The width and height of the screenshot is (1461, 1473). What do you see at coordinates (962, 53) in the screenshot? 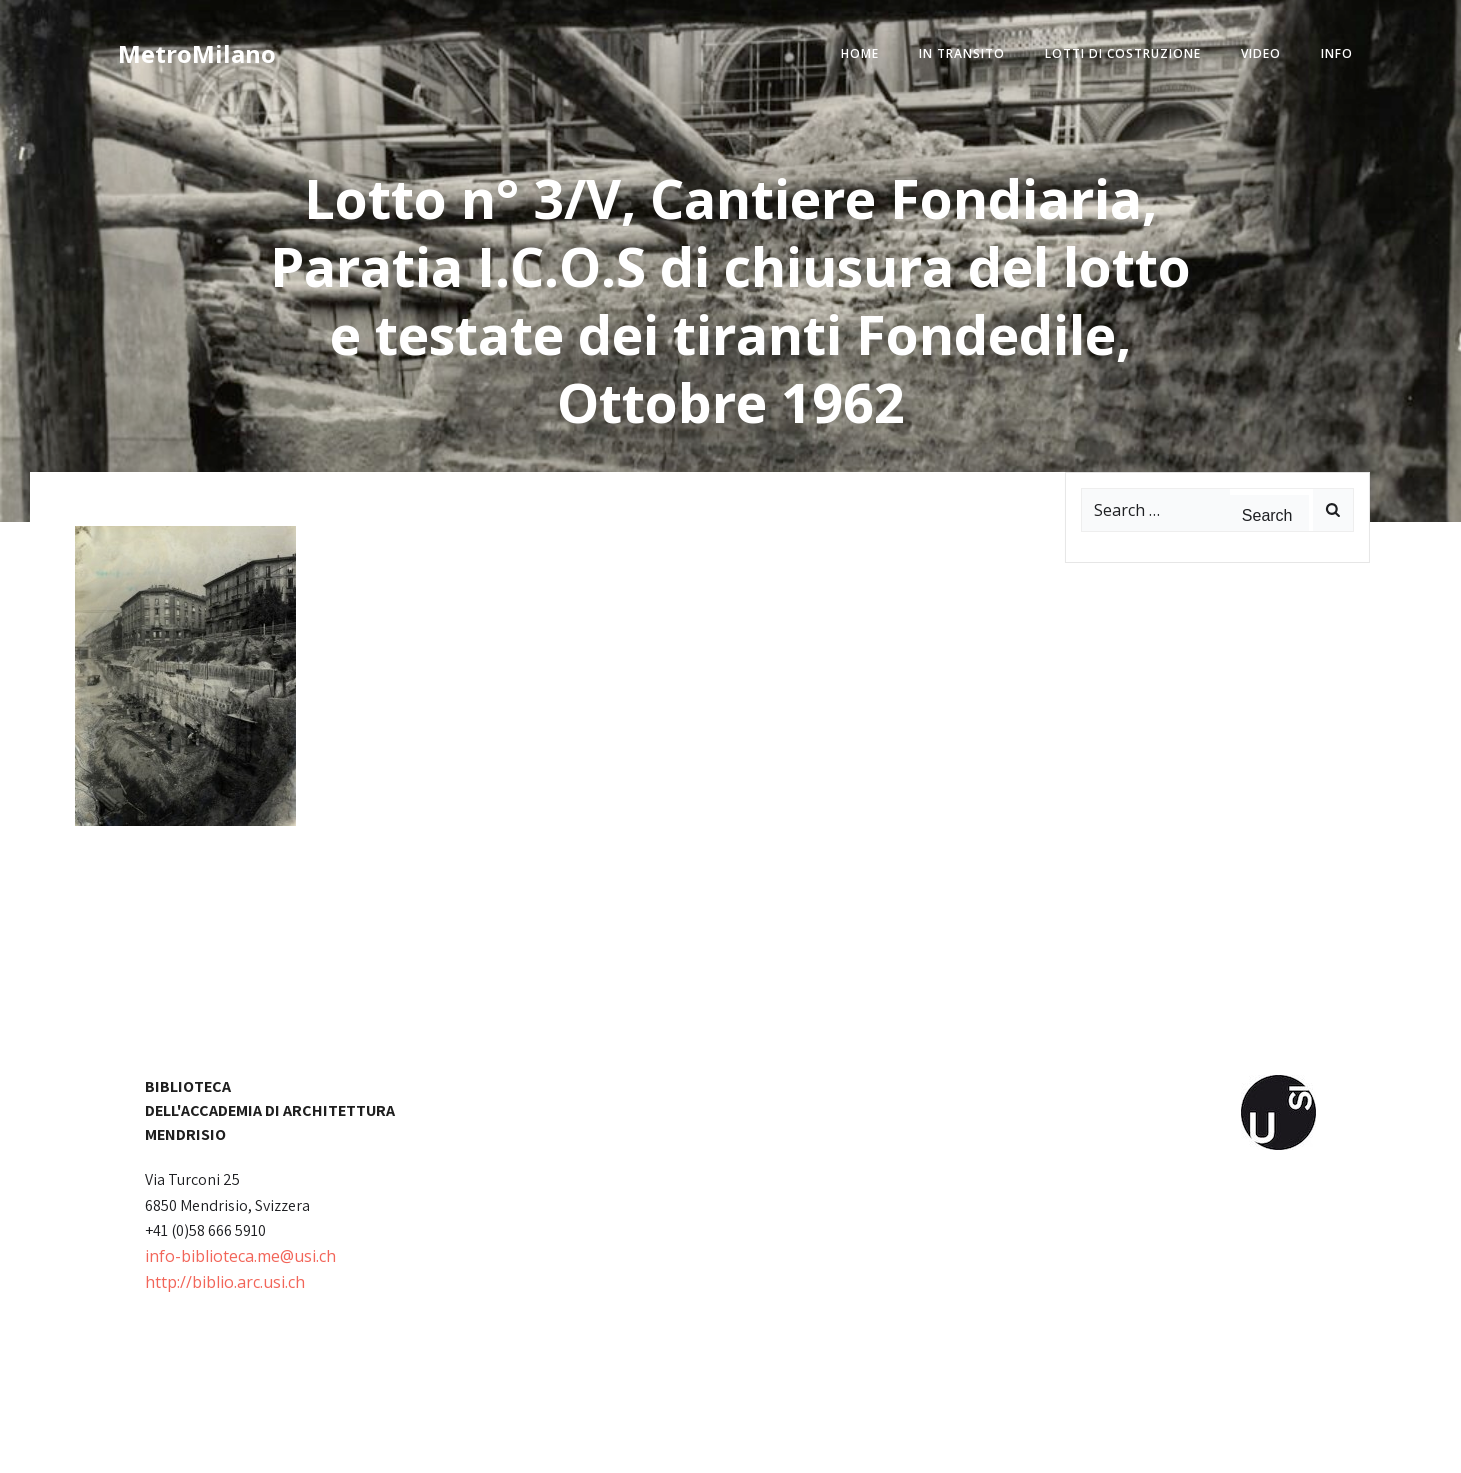
I see `in transito` at bounding box center [962, 53].